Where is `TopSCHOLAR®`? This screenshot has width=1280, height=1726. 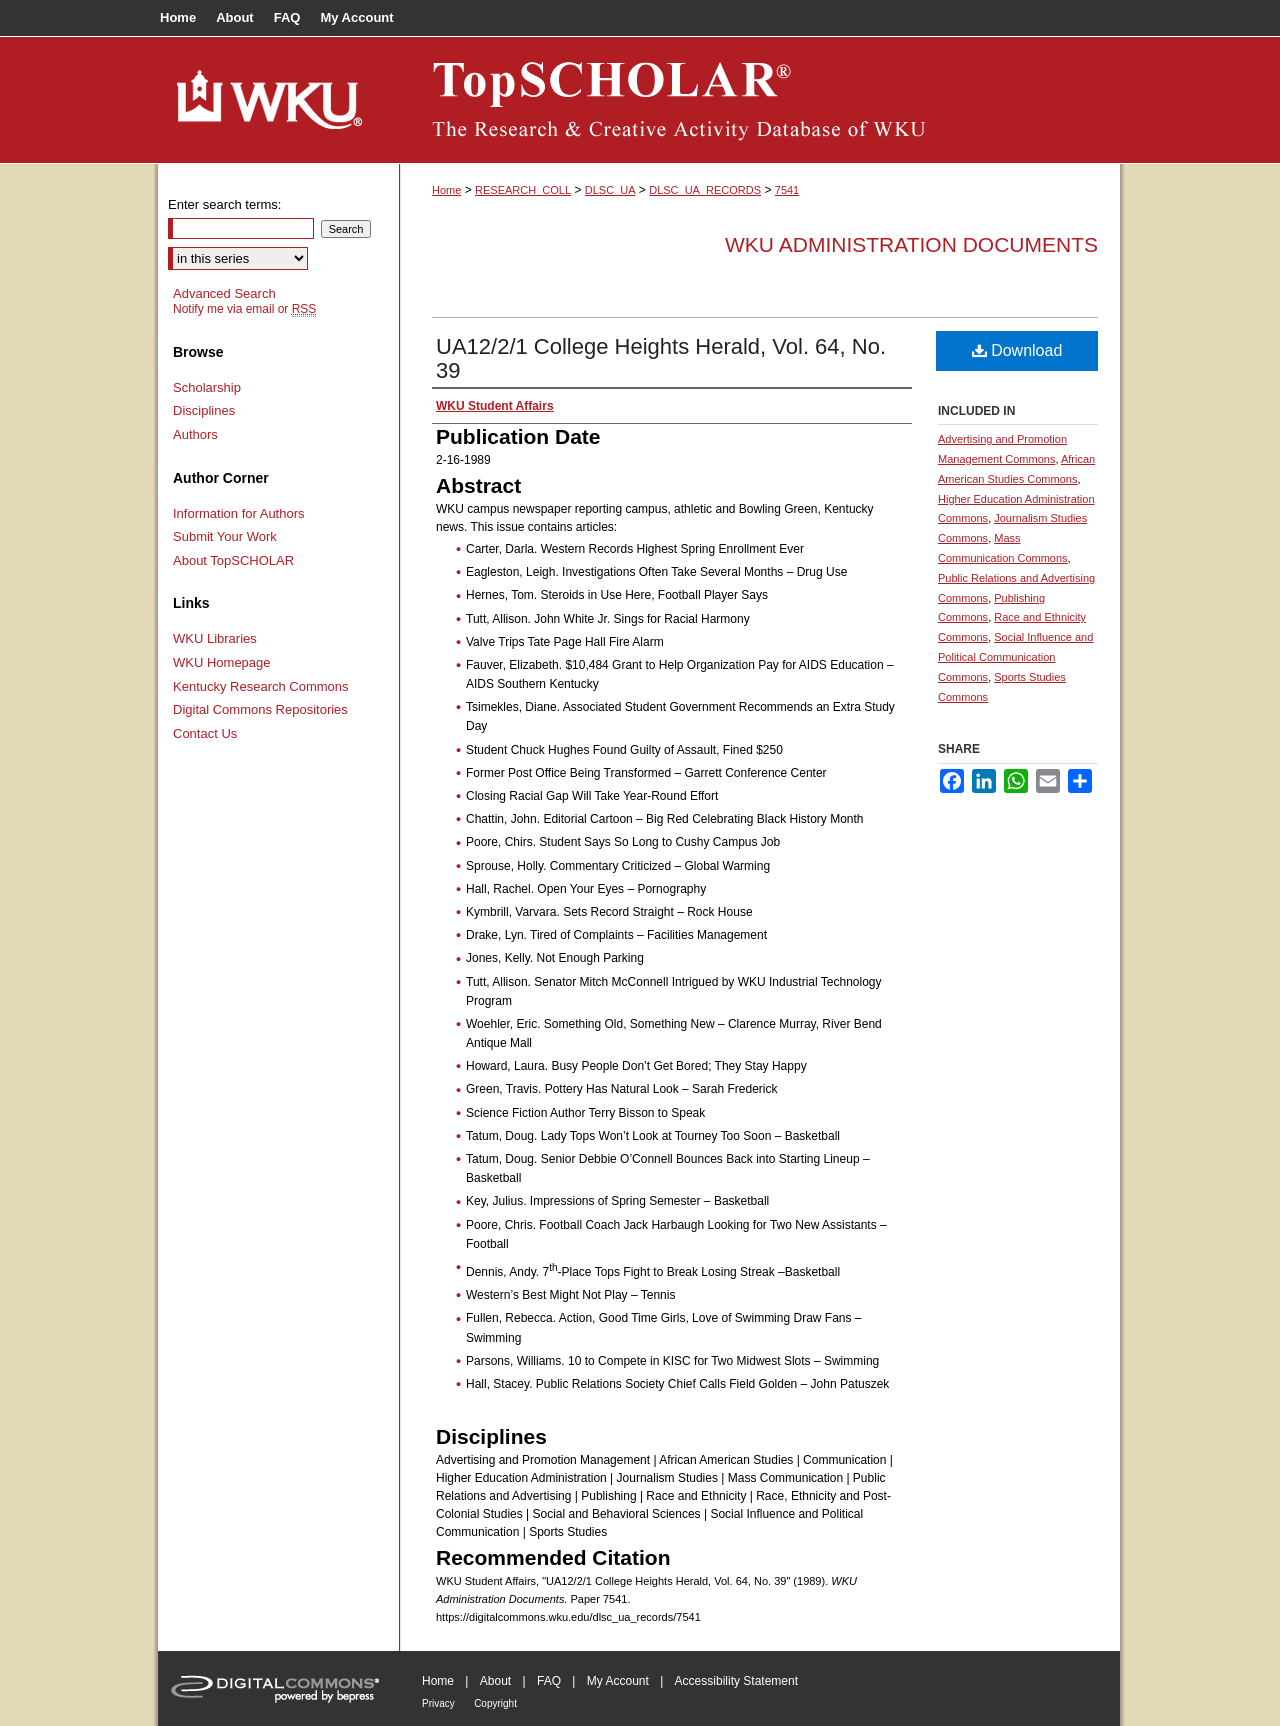 TopSCHOLAR® is located at coordinates (760, 100).